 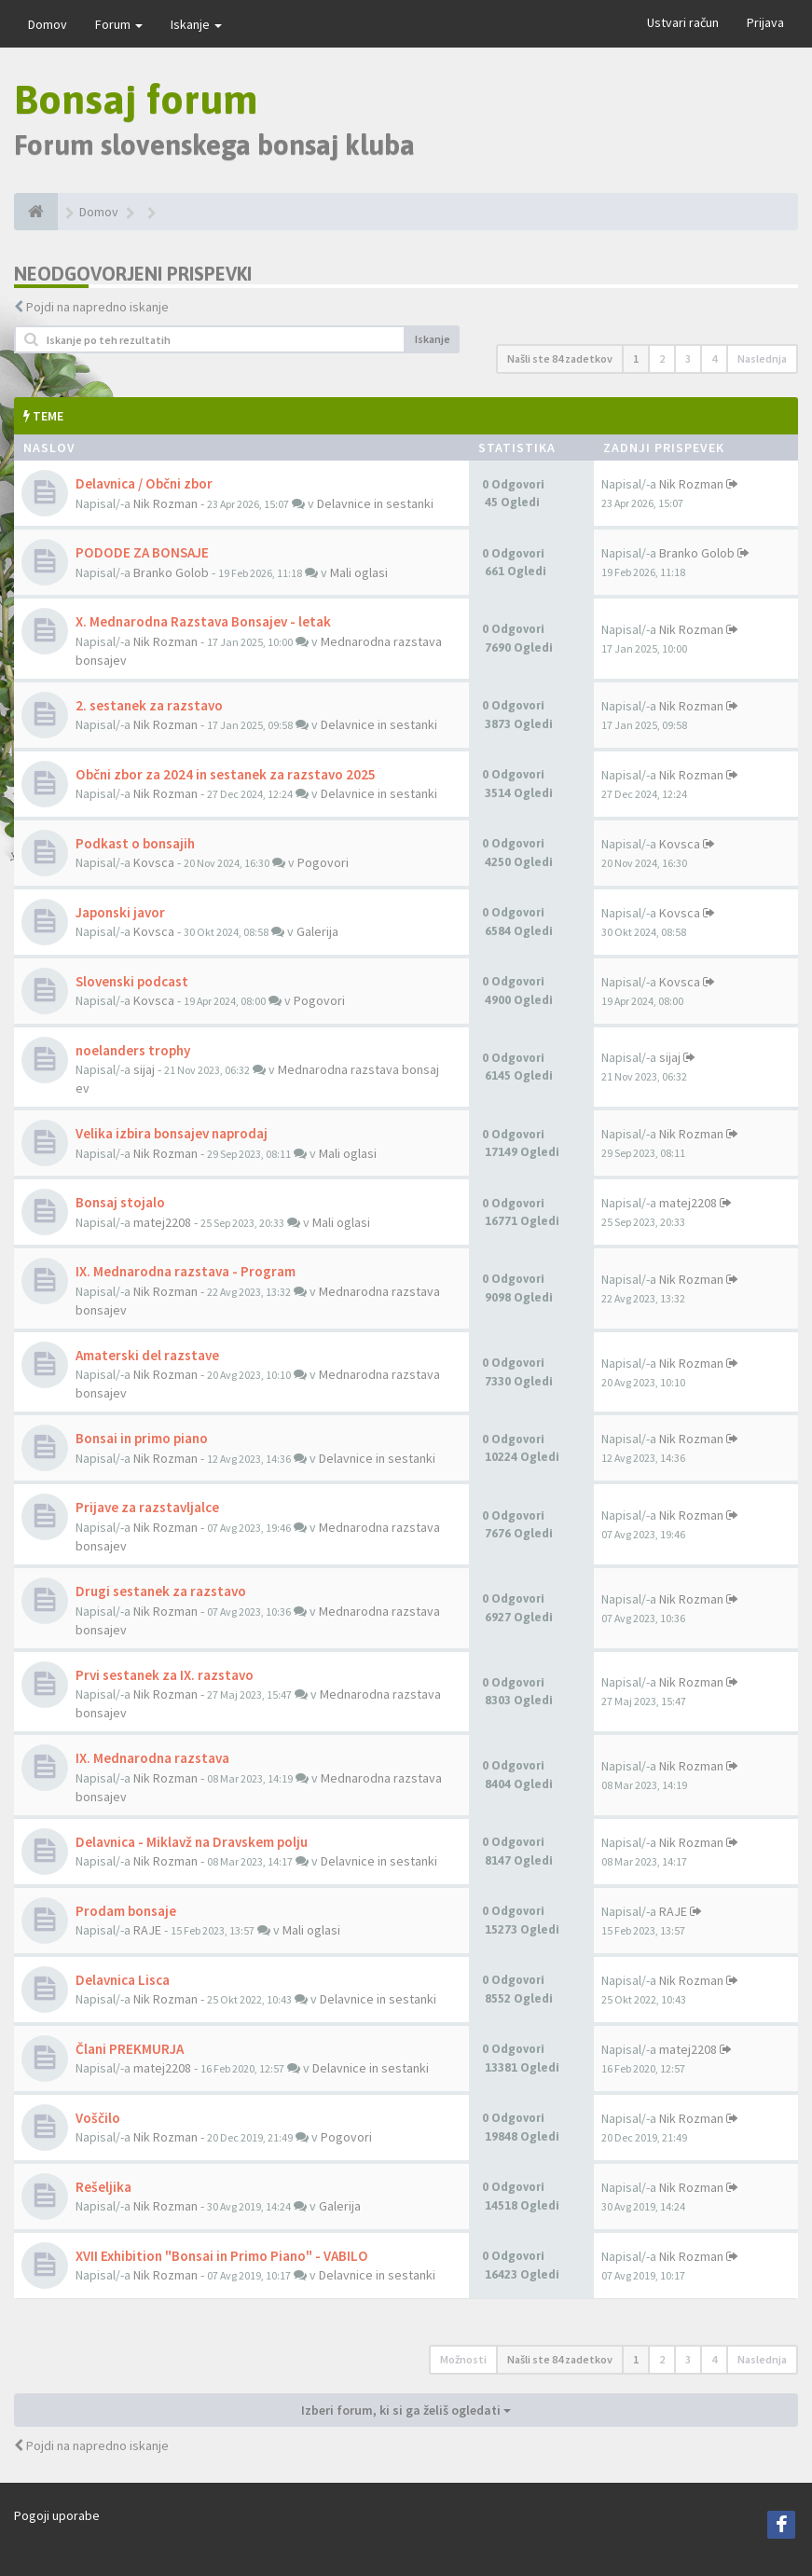 What do you see at coordinates (375, 503) in the screenshot?
I see `Delavnice in sestanki` at bounding box center [375, 503].